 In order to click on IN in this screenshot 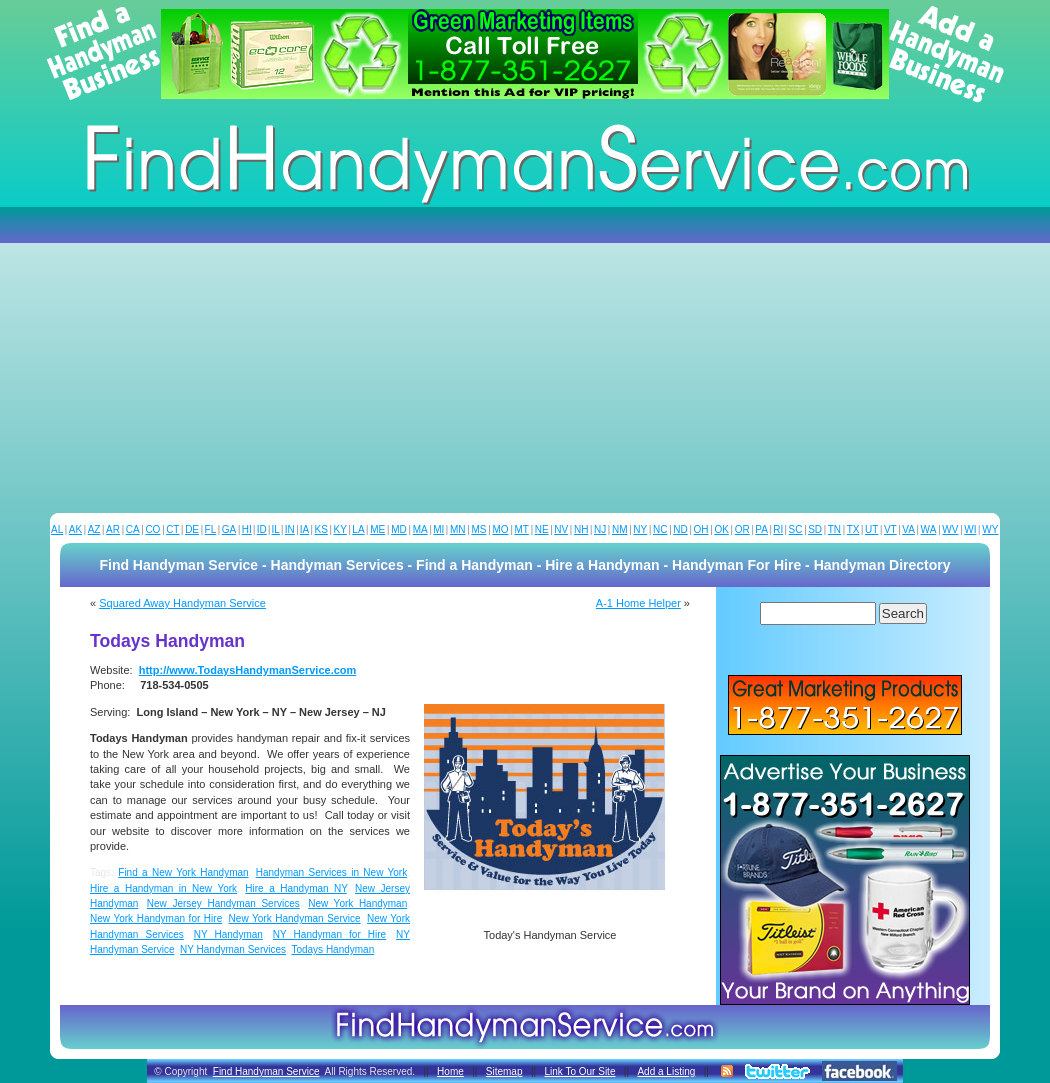, I will do `click(290, 529)`.